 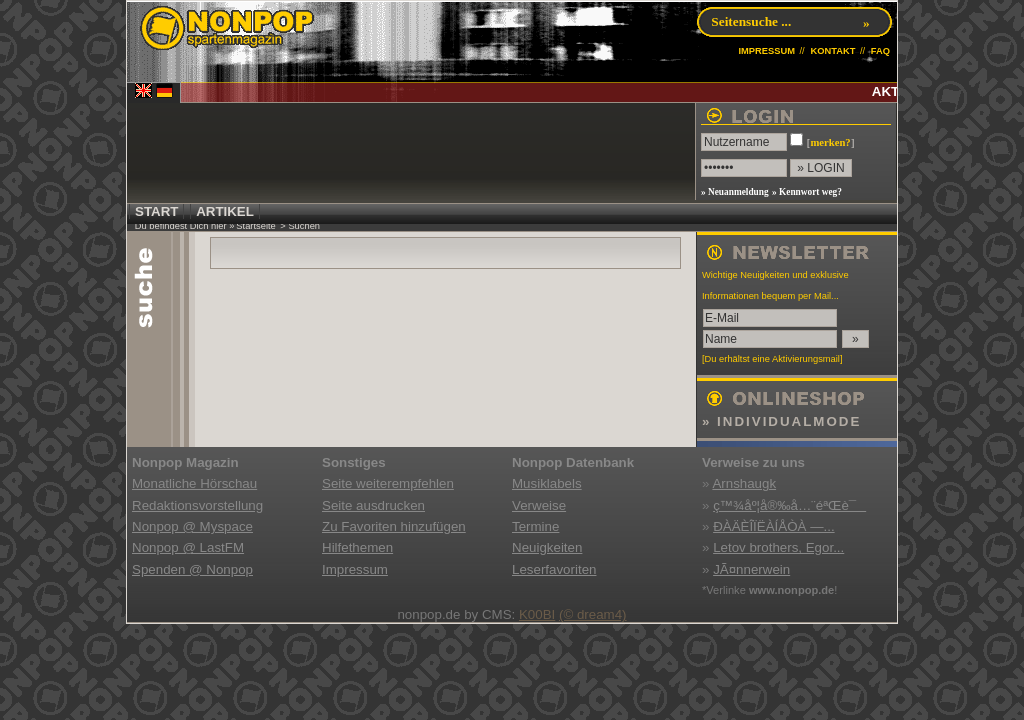 What do you see at coordinates (554, 569) in the screenshot?
I see `Leserfavoriten` at bounding box center [554, 569].